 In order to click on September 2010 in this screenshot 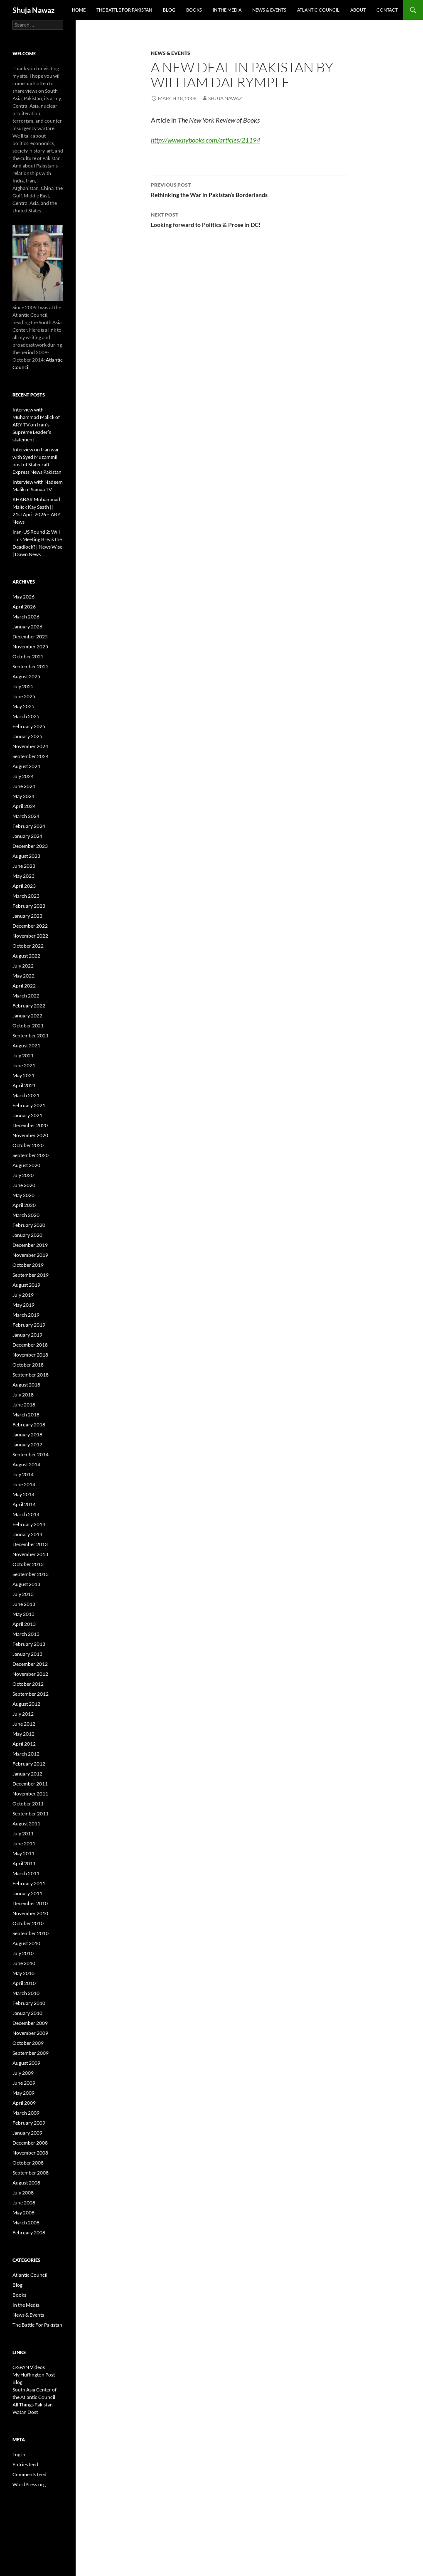, I will do `click(30, 1933)`.